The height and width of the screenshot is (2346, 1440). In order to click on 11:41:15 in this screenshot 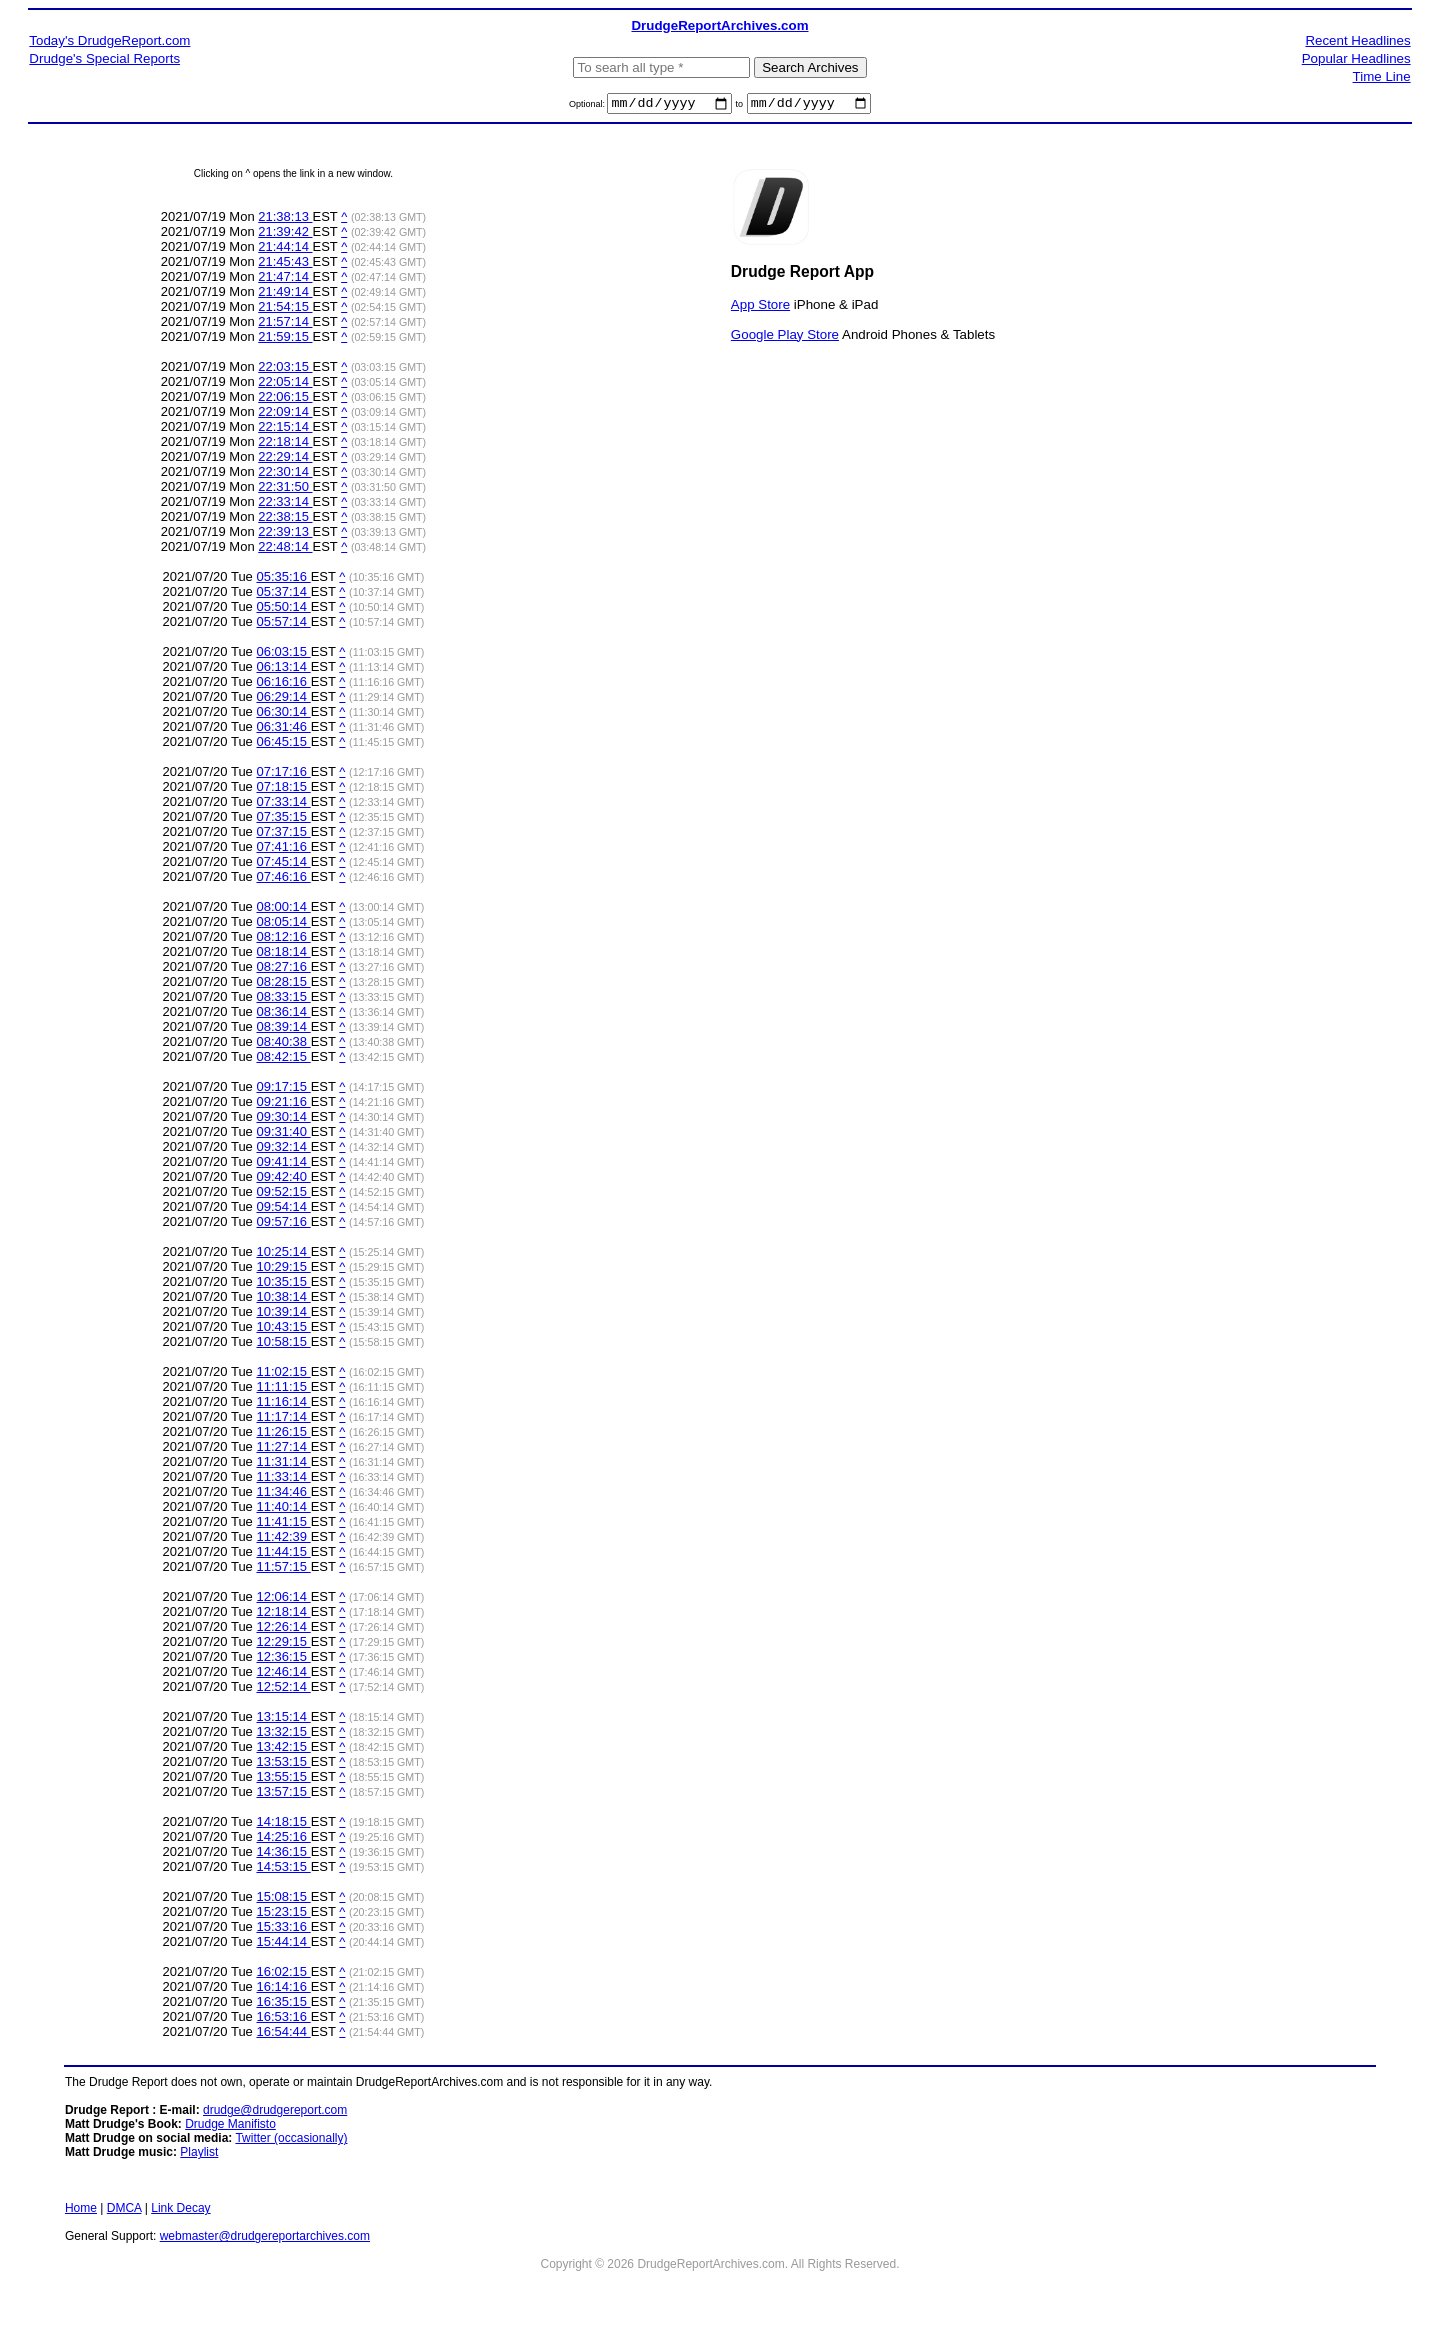, I will do `click(283, 1524)`.